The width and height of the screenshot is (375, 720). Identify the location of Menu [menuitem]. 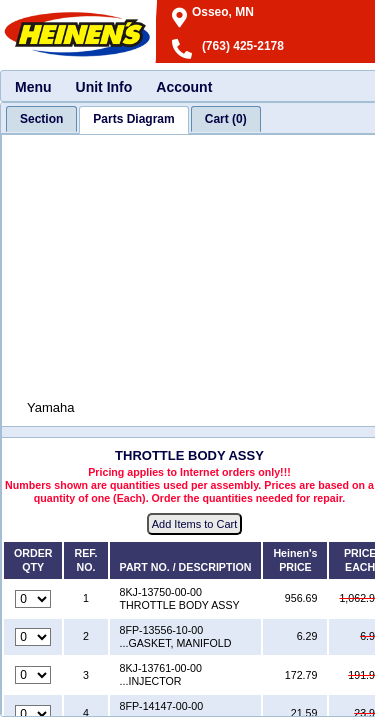
(33, 87).